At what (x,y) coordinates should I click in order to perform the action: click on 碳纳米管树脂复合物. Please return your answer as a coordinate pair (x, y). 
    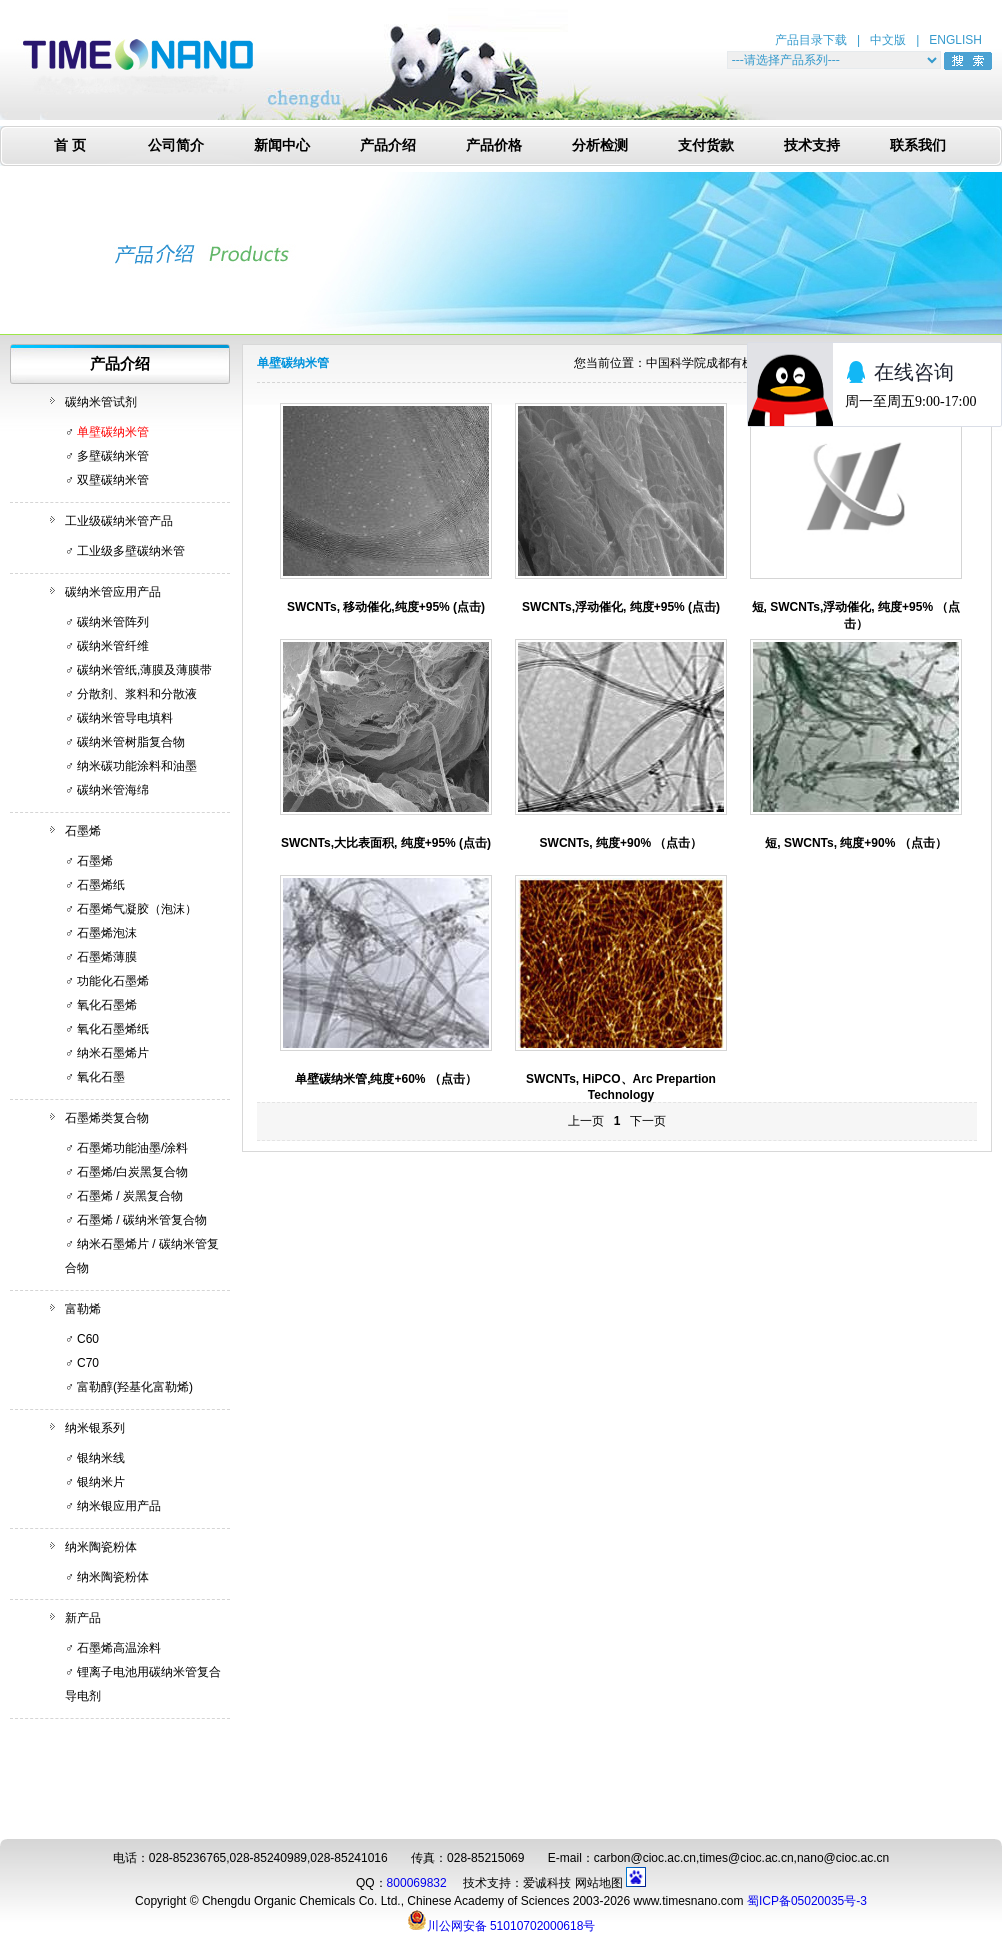
    Looking at the image, I should click on (131, 742).